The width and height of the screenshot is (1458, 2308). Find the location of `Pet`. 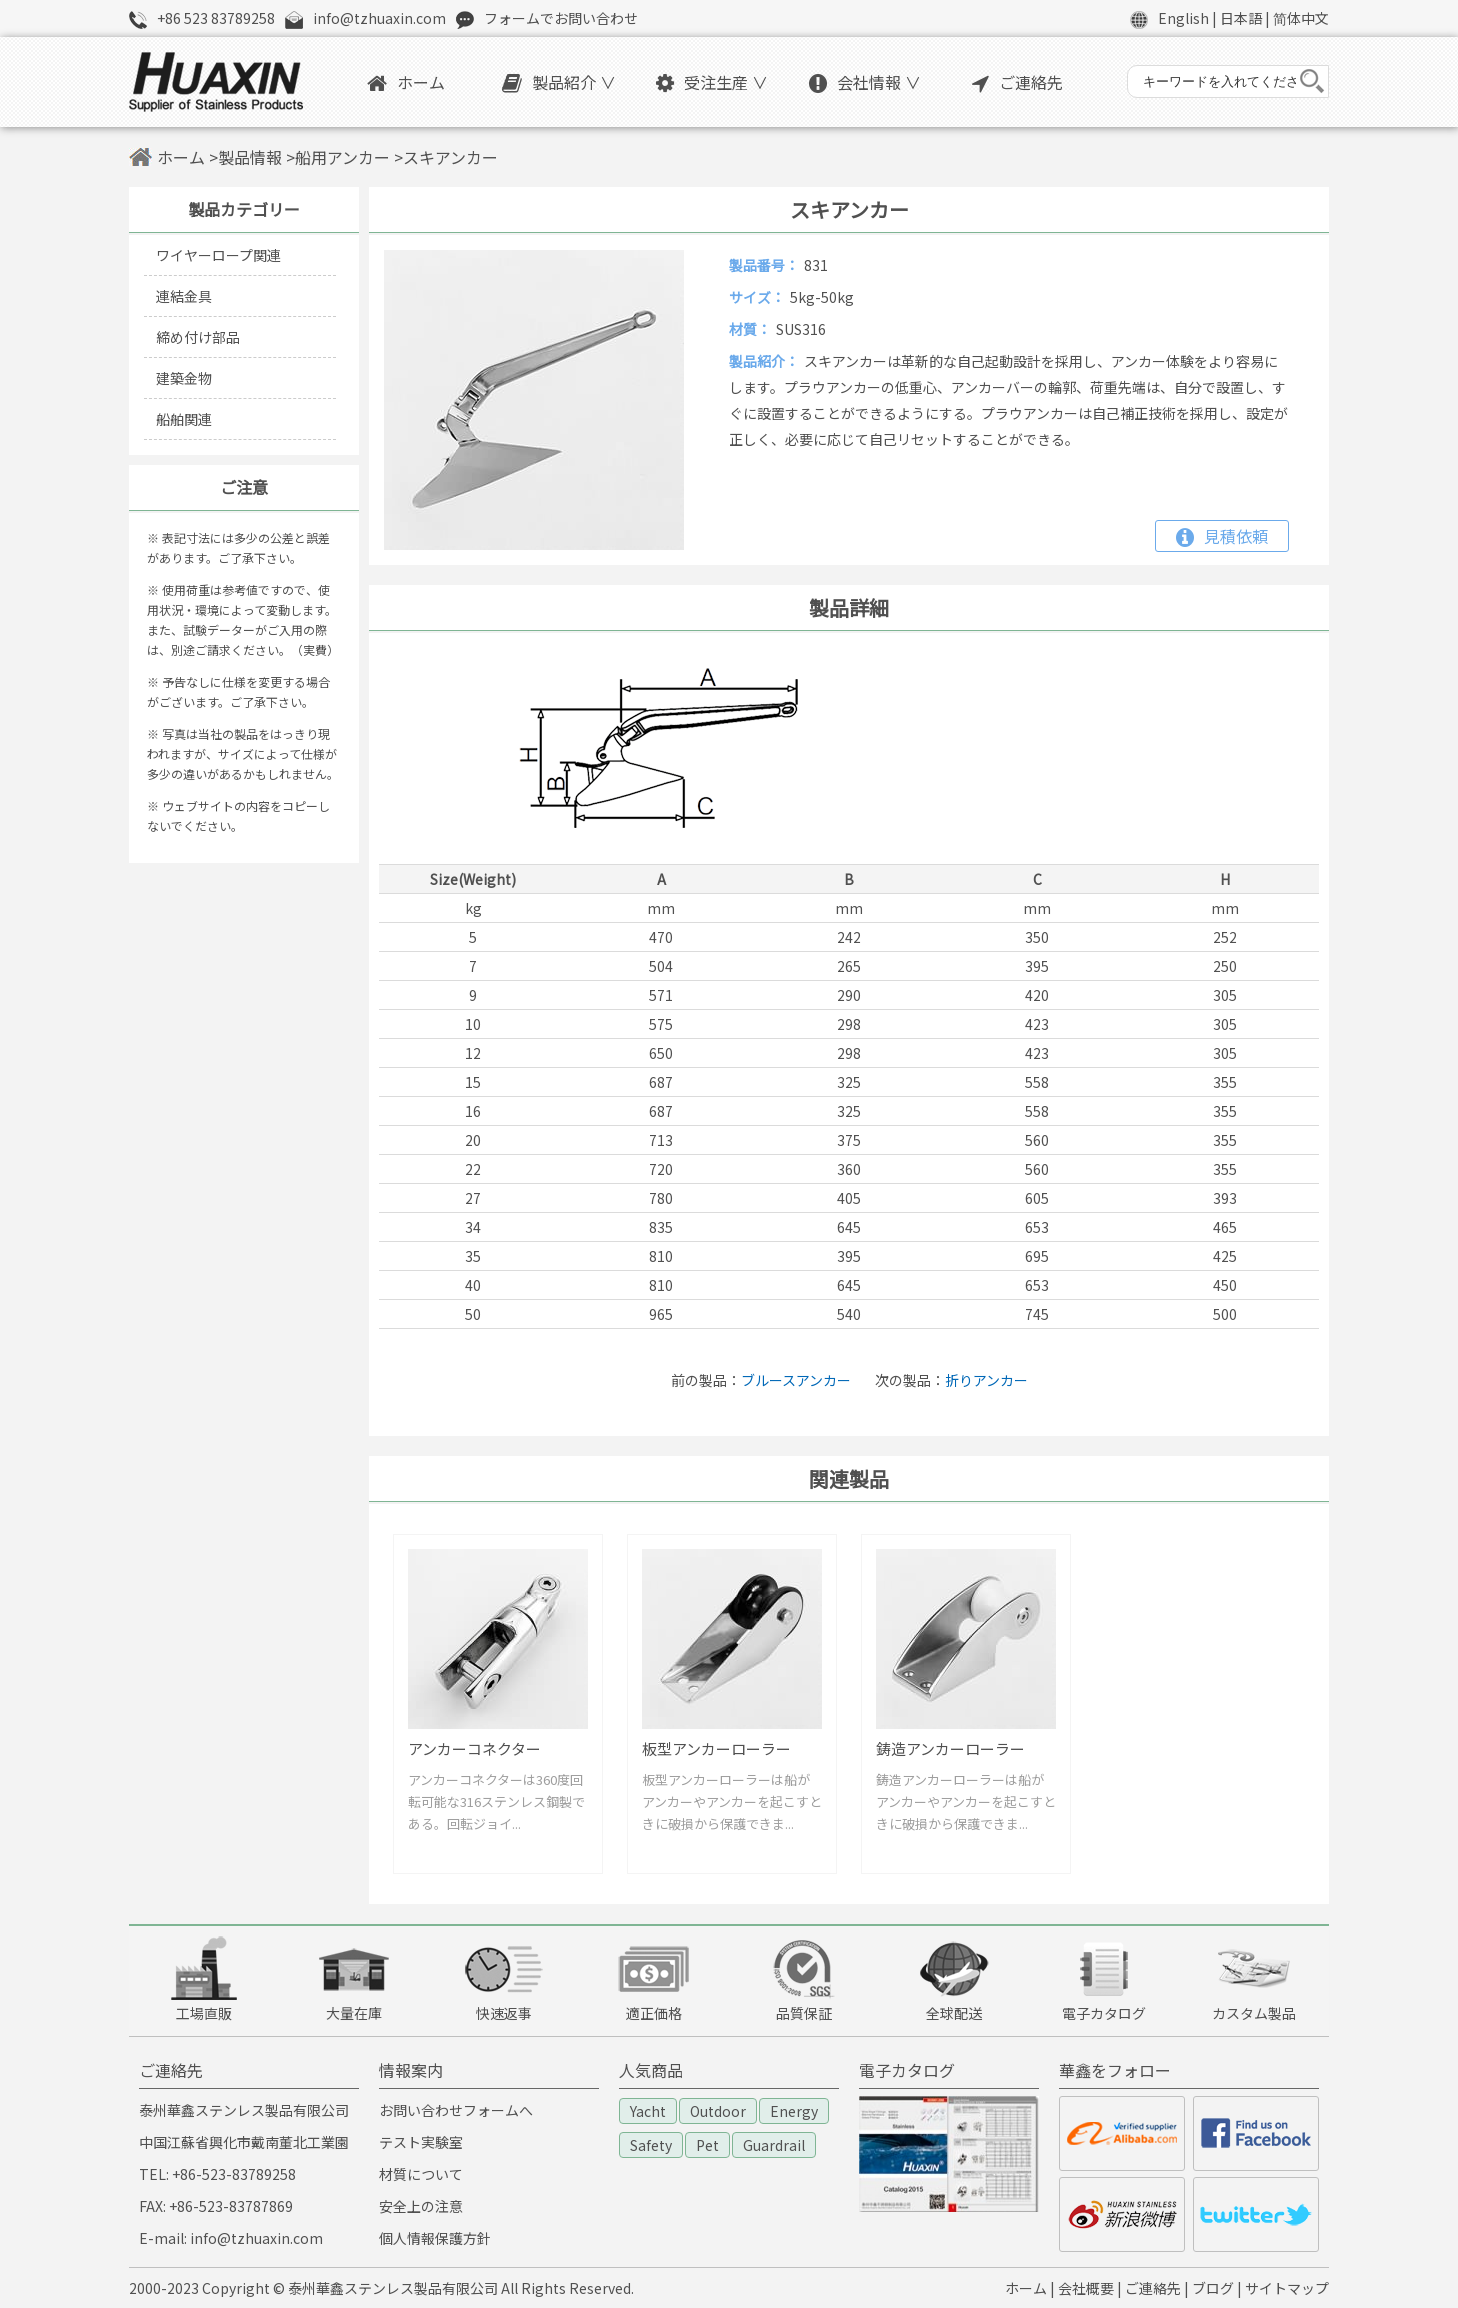

Pet is located at coordinates (707, 2145).